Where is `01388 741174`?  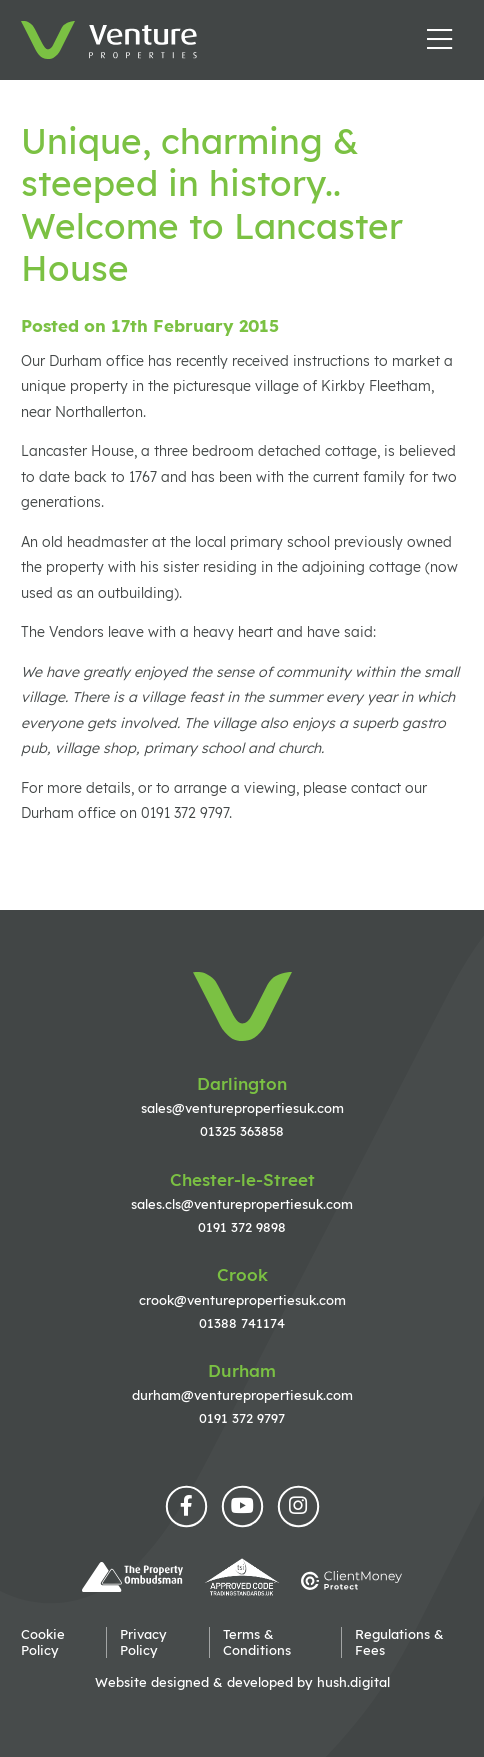
01388 741174 is located at coordinates (242, 1323).